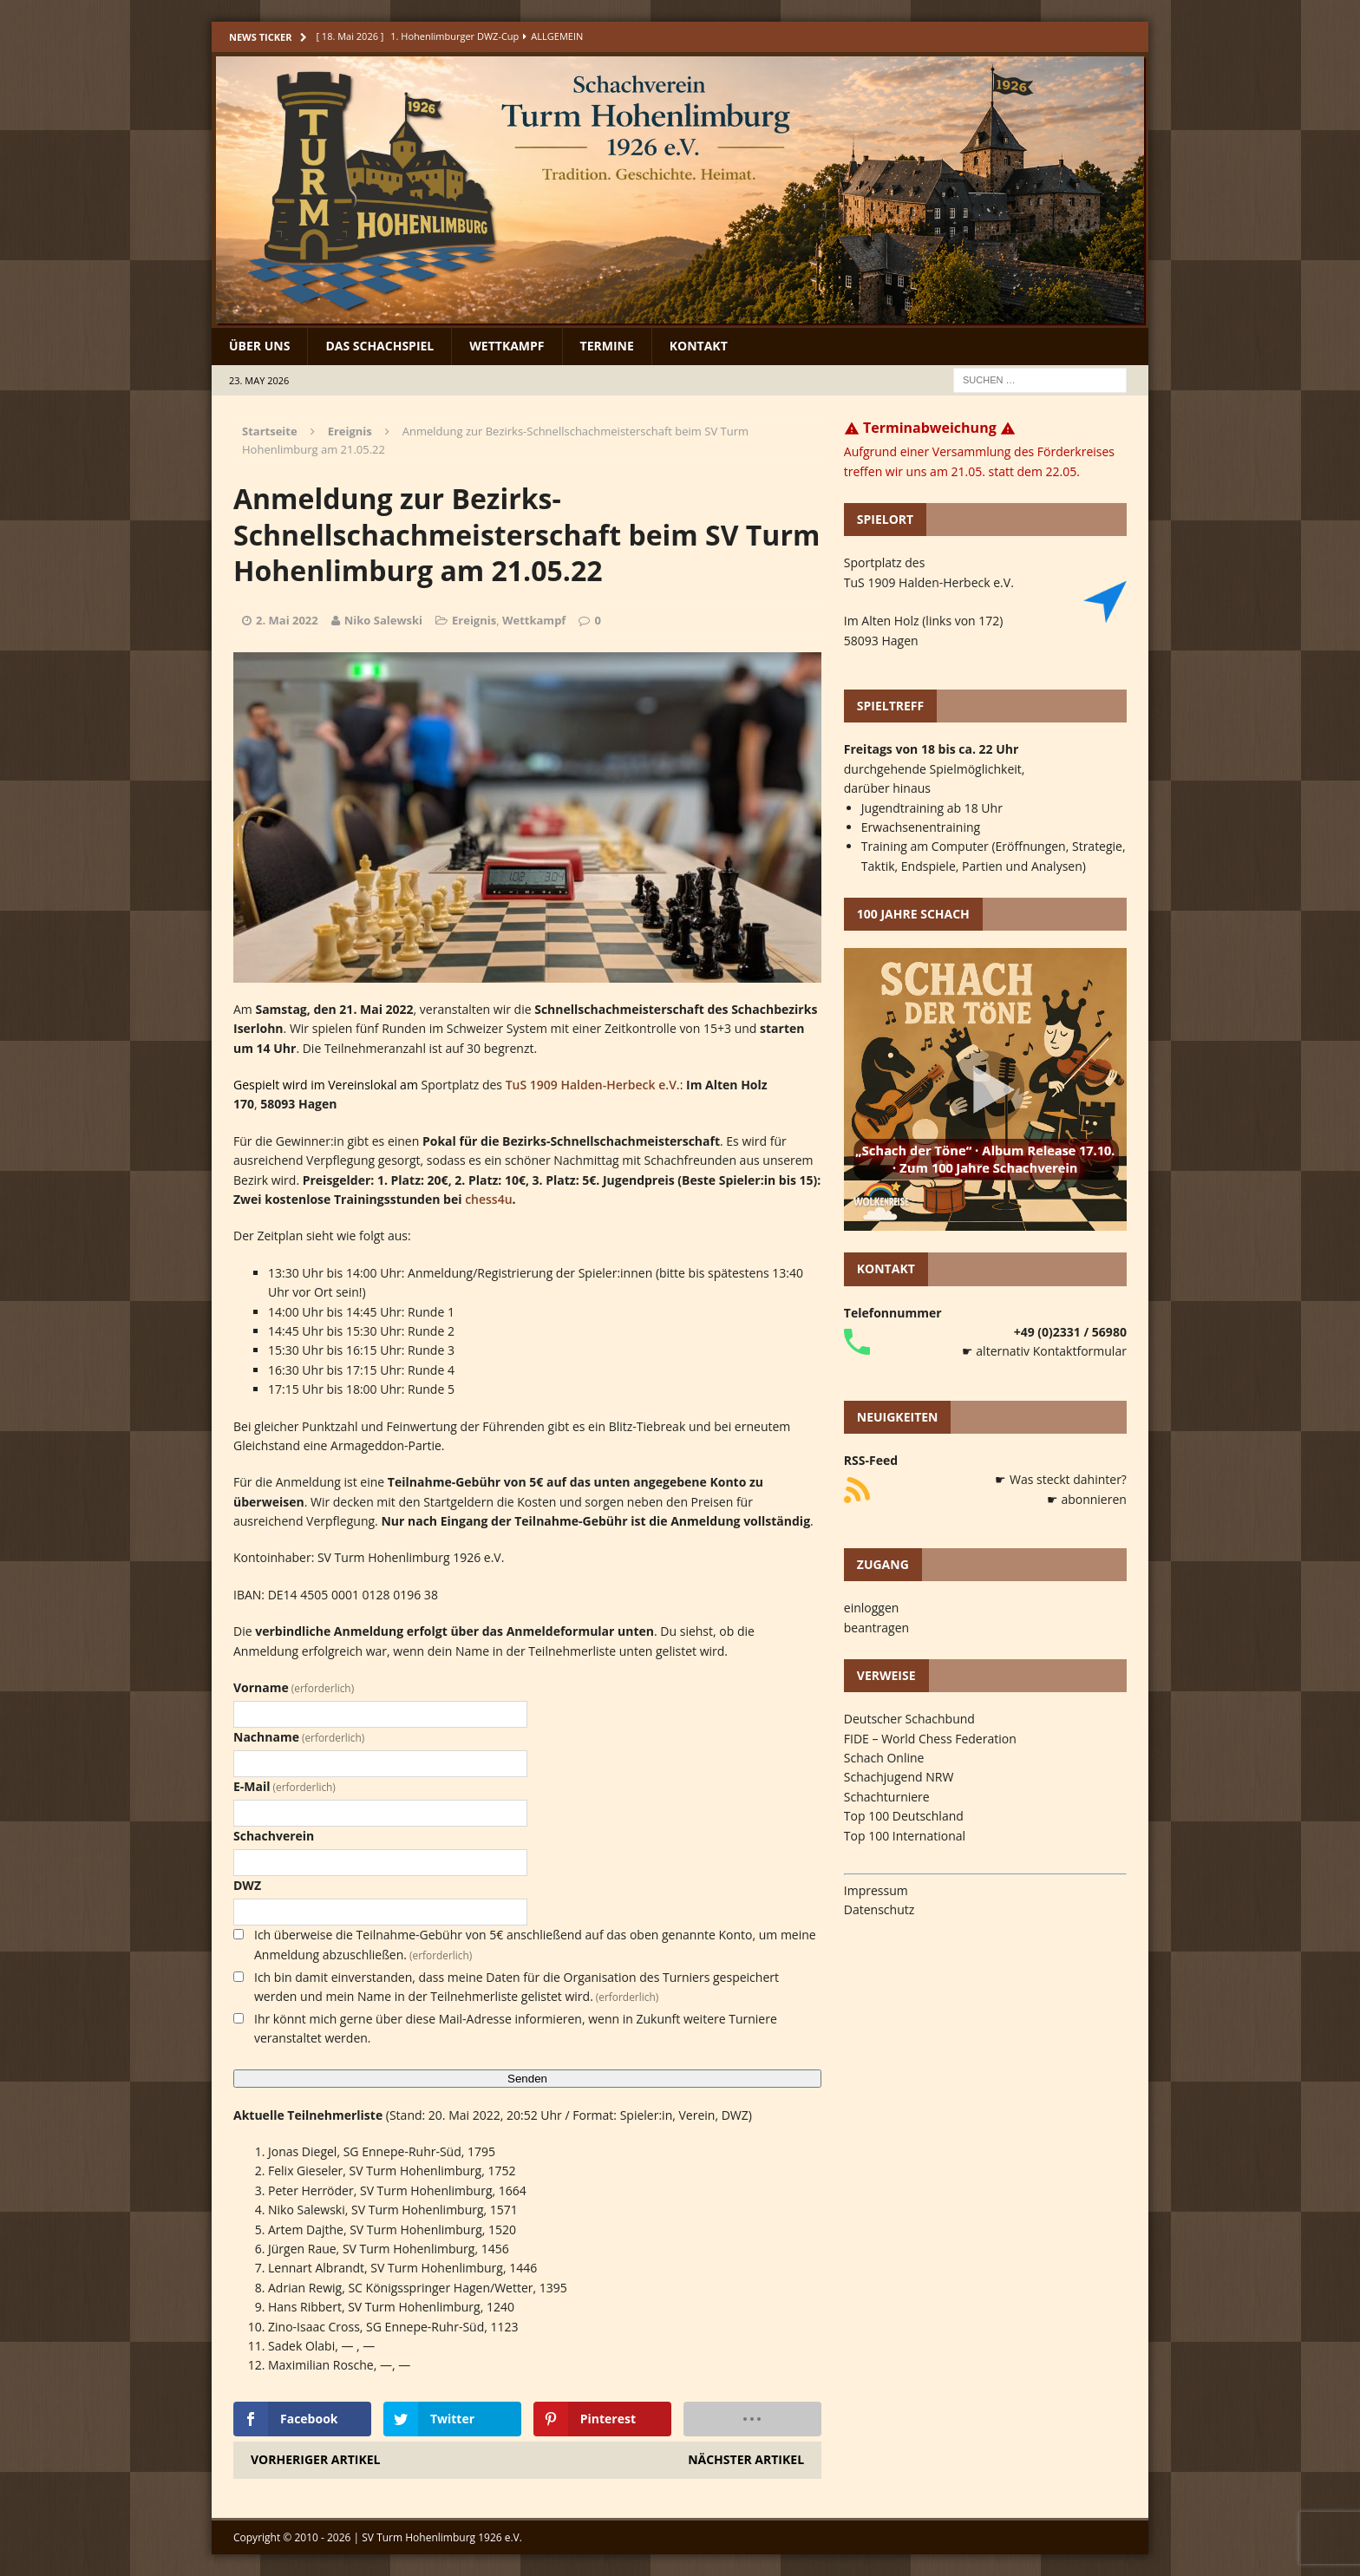 This screenshot has width=1360, height=2576. I want to click on TuS 1909 Halden-Herbeck e.V., so click(593, 1084).